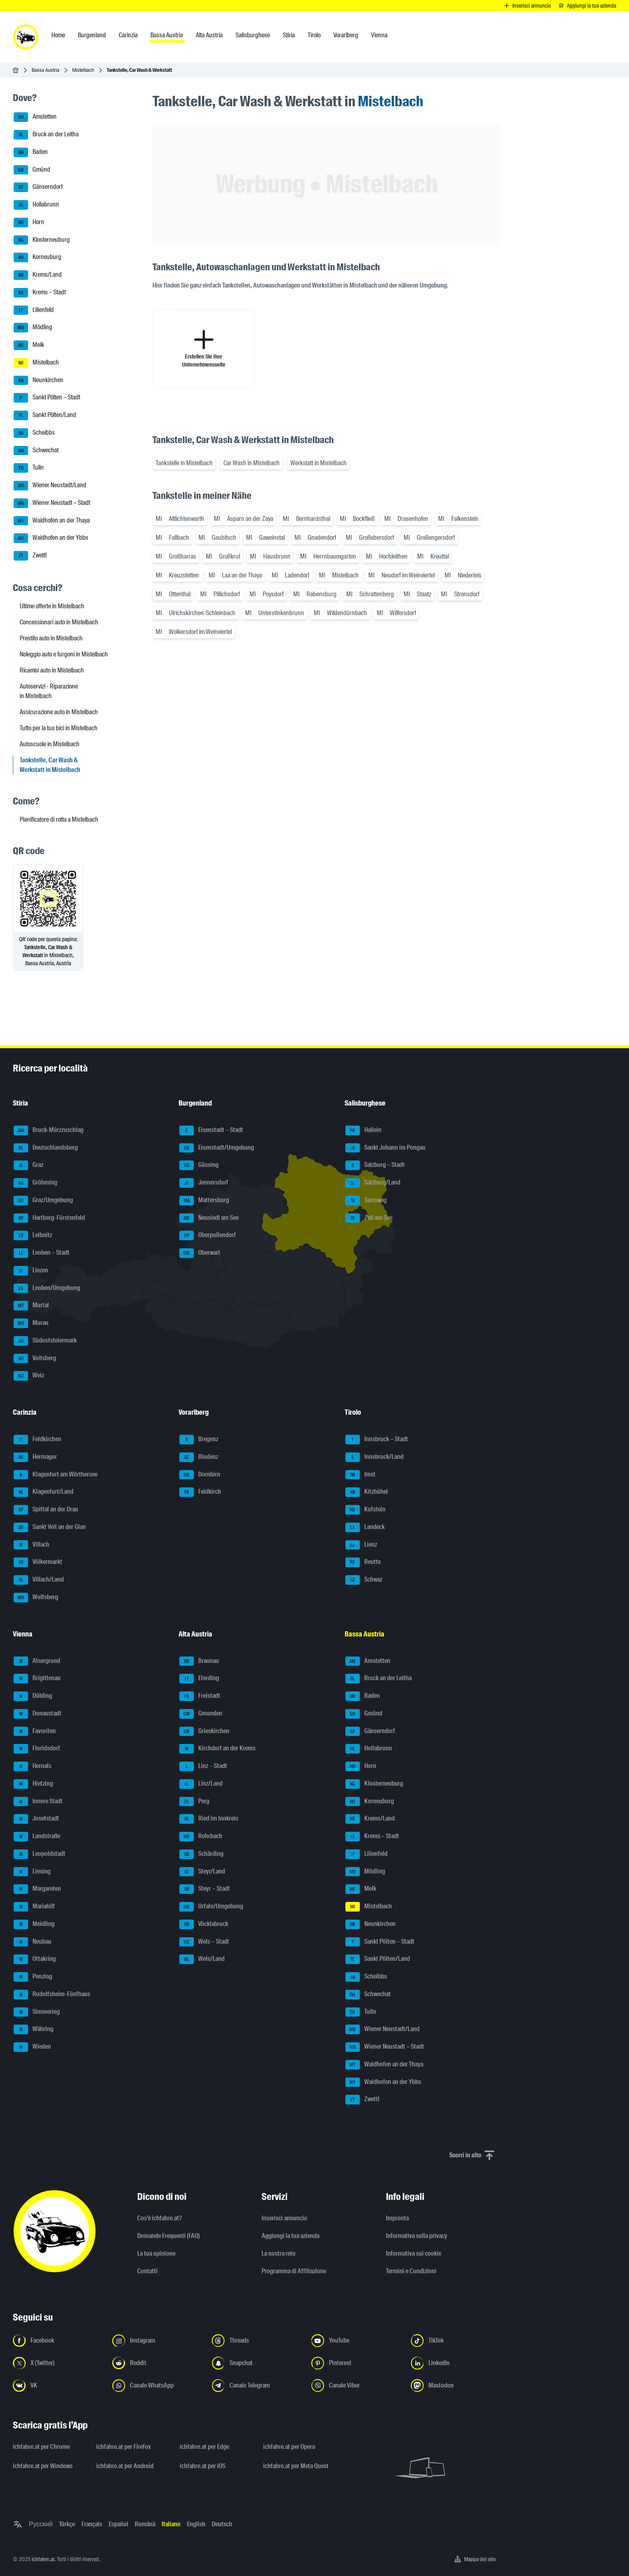  Describe the element at coordinates (199, 1696) in the screenshot. I see `Freistadt` at that location.